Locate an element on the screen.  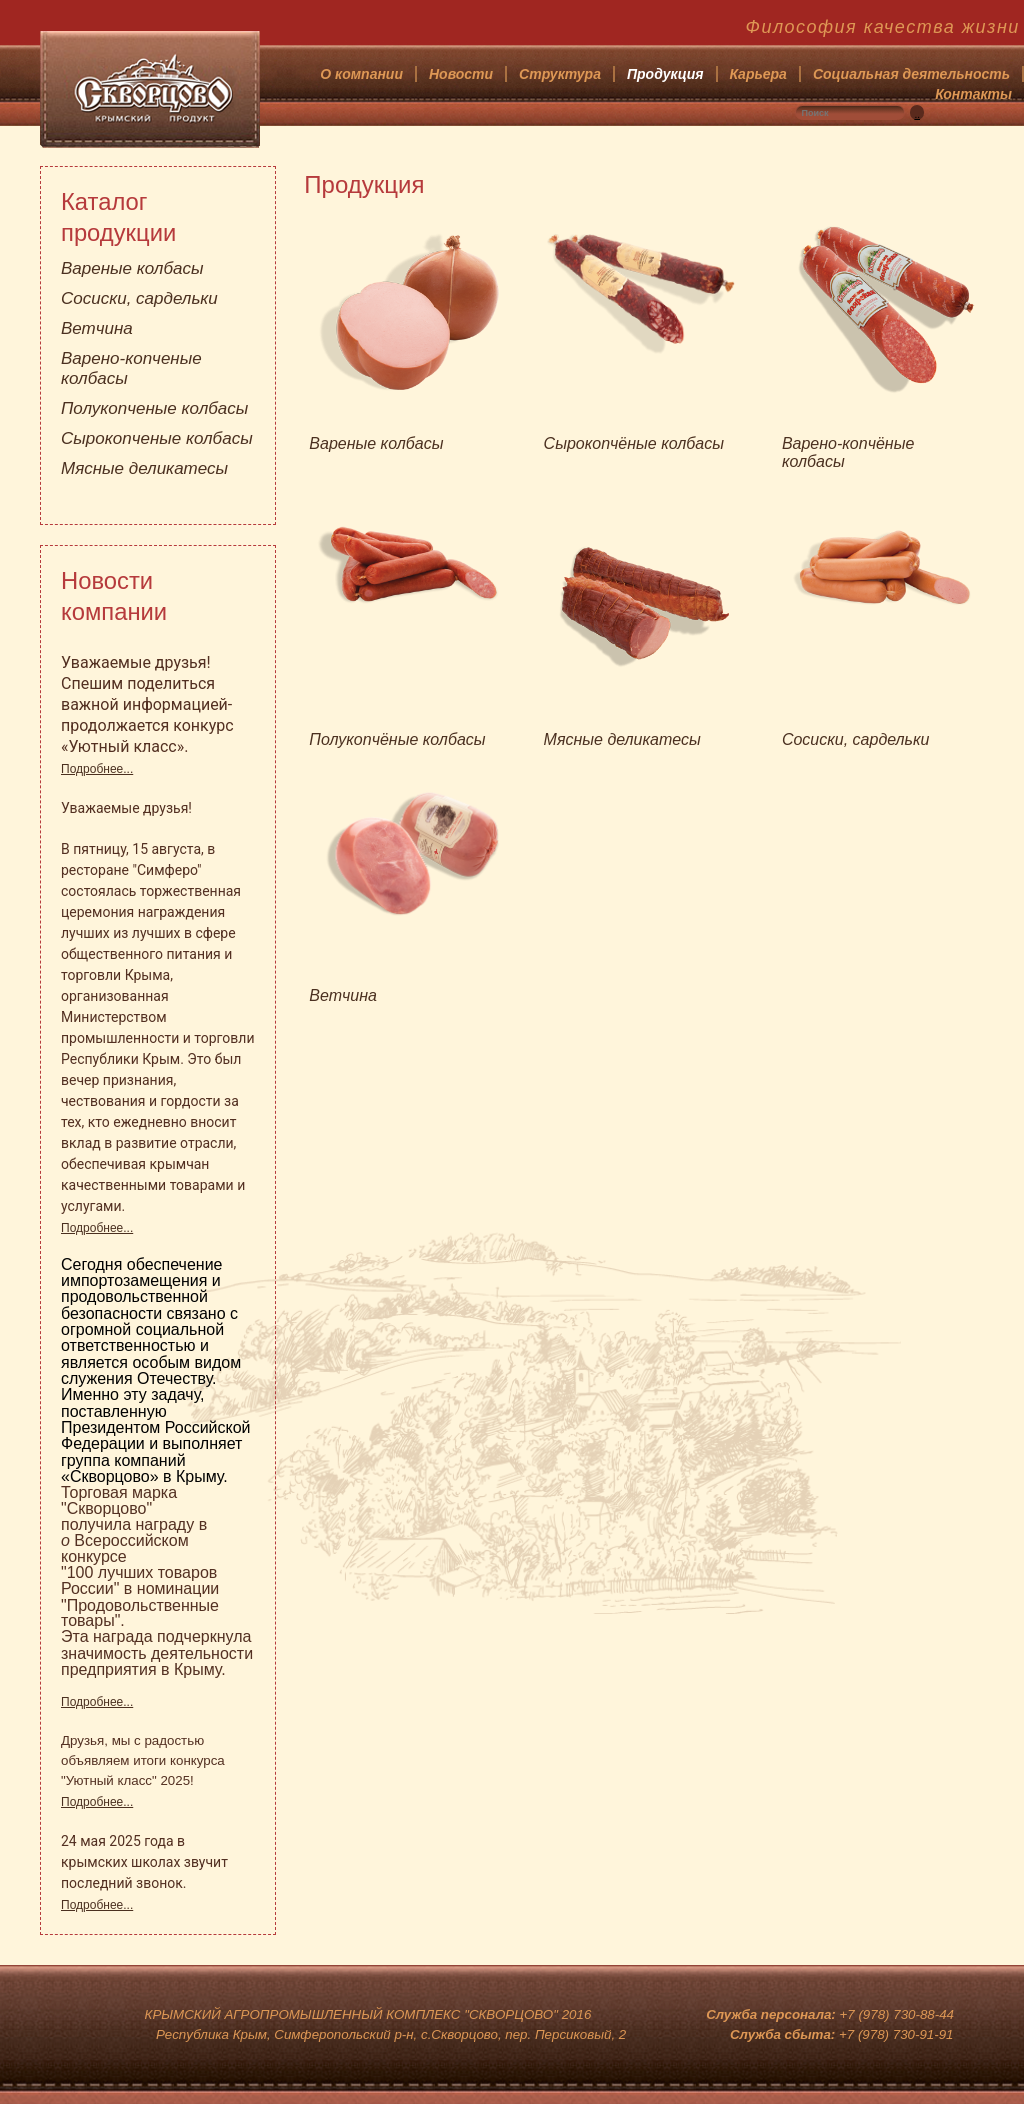
Полукопчёные колбасы is located at coordinates (397, 739).